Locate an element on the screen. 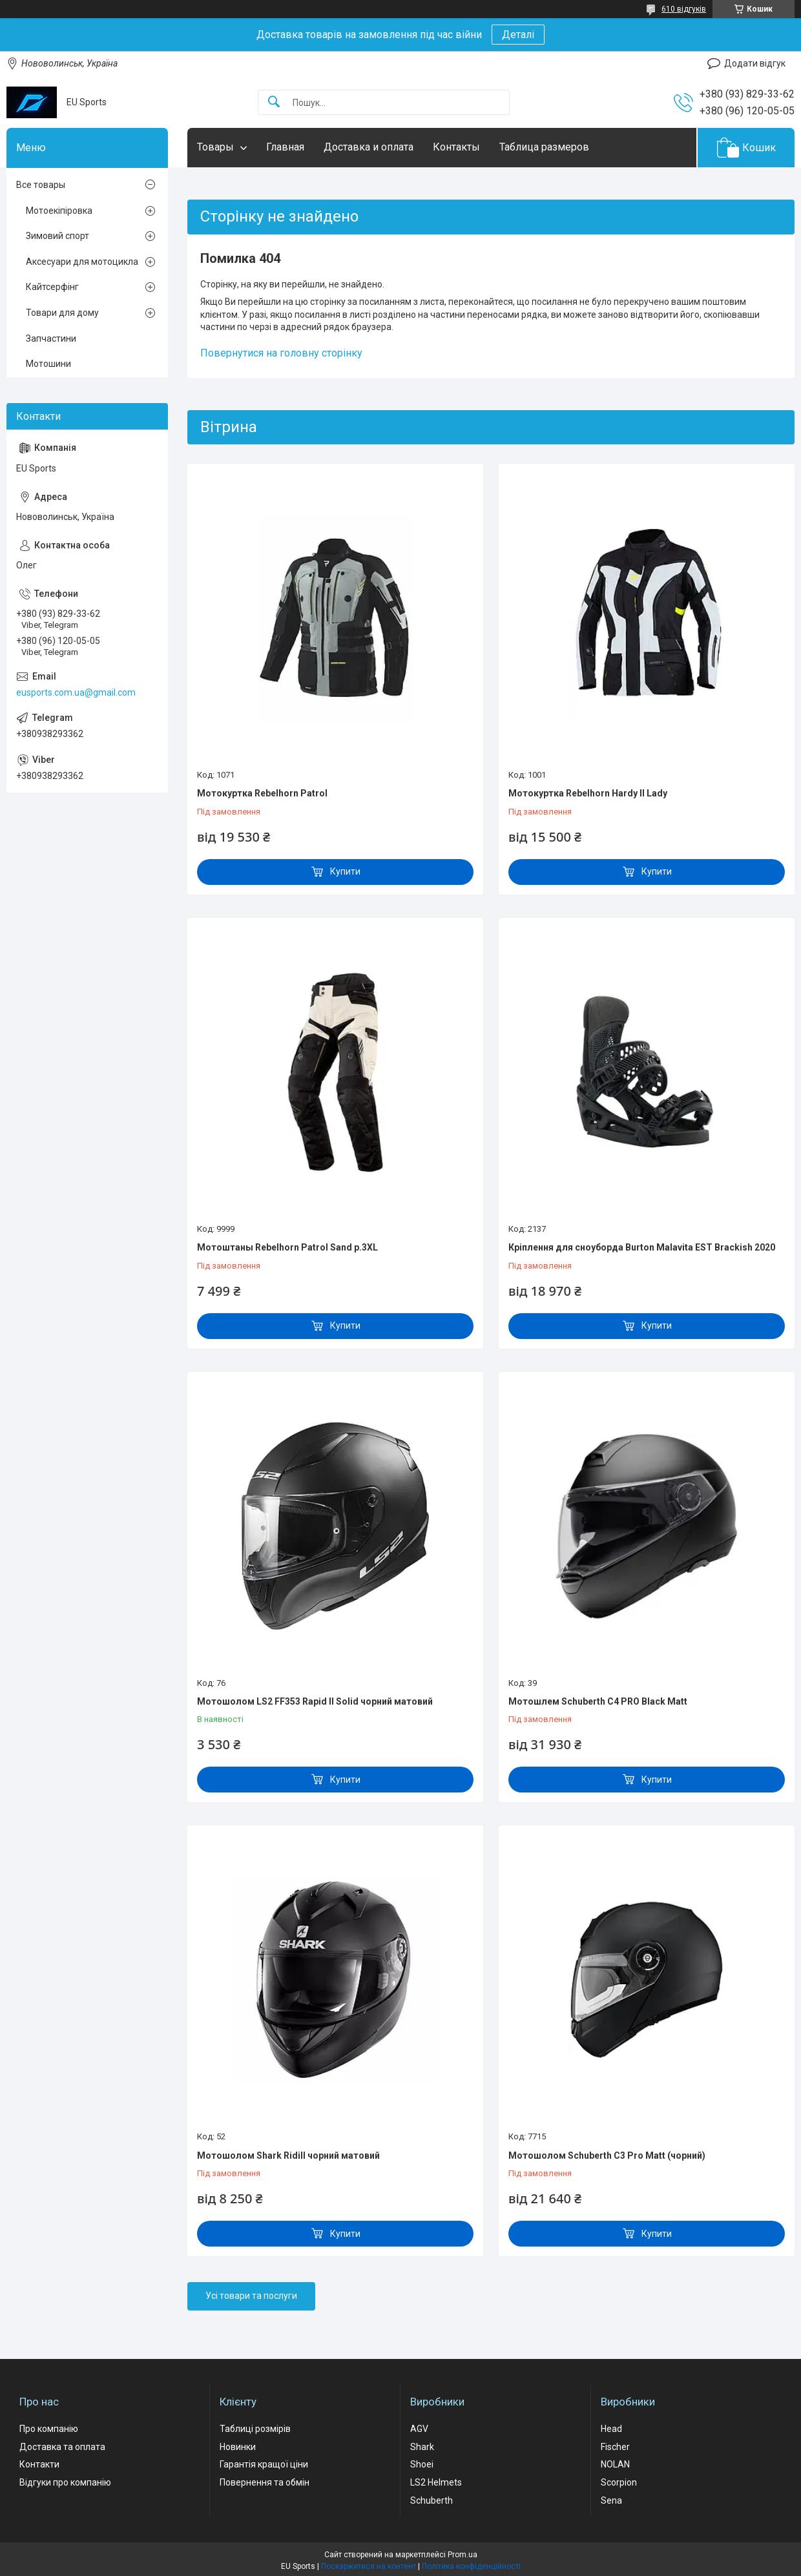  Мотошолом Shark Ridill чорний матовий is located at coordinates (288, 2155).